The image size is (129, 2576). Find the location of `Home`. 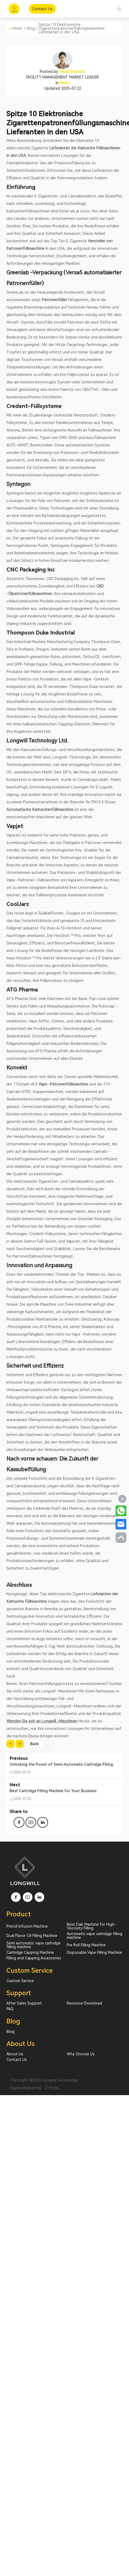

Home is located at coordinates (17, 28).